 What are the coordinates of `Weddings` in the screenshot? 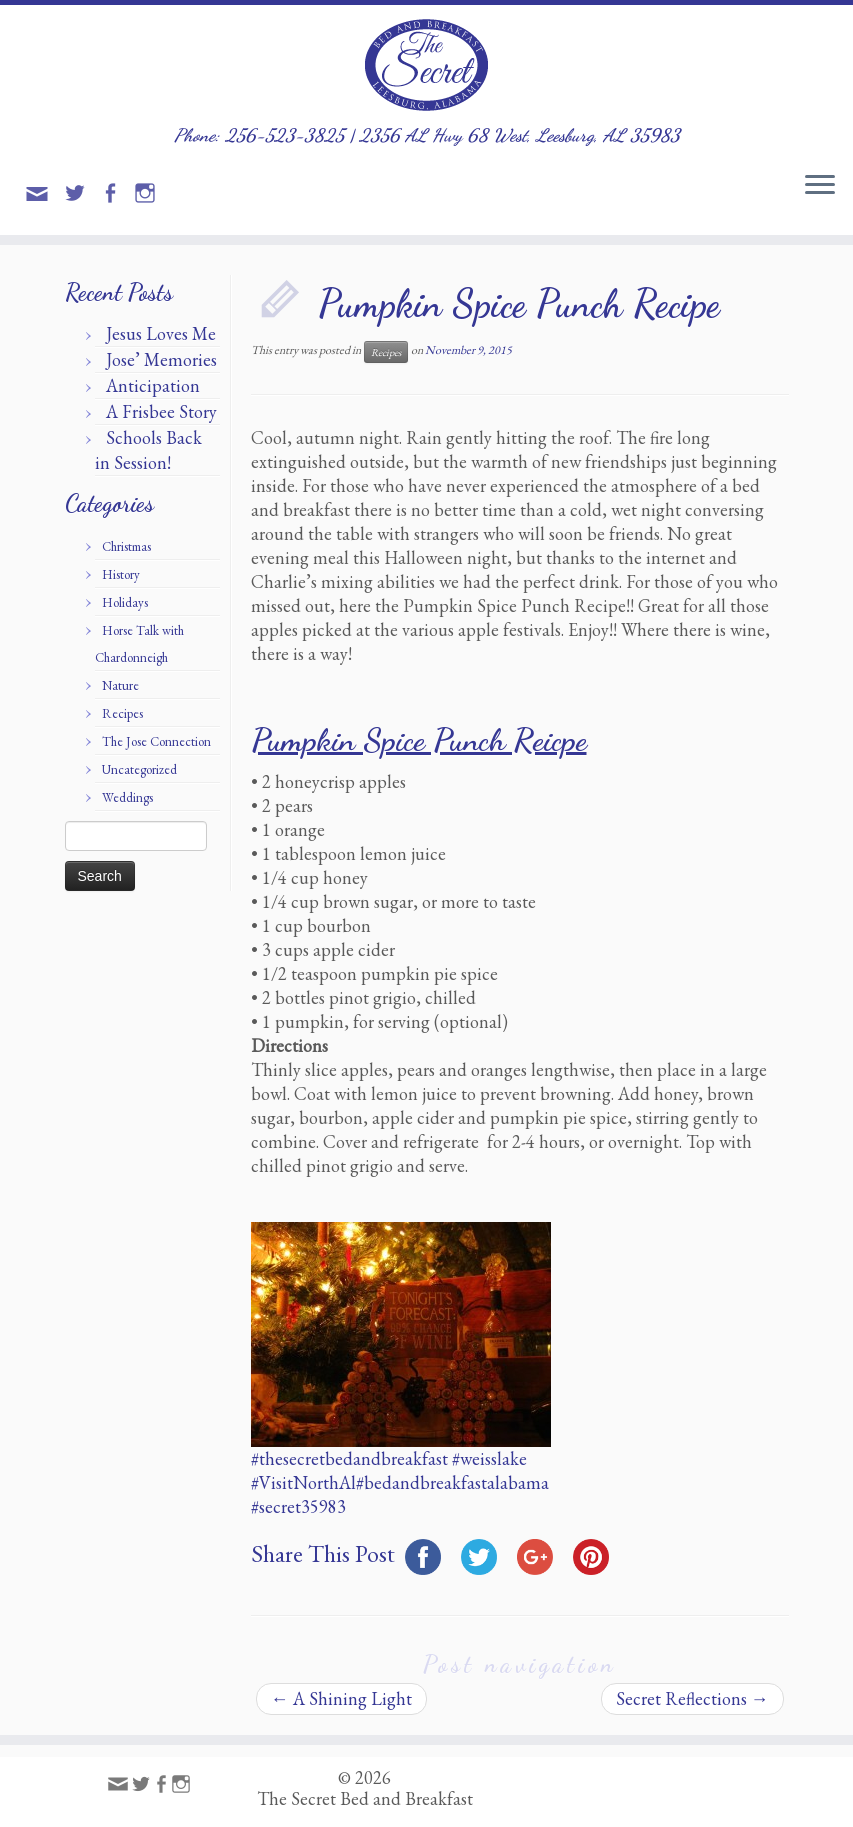 It's located at (127, 797).